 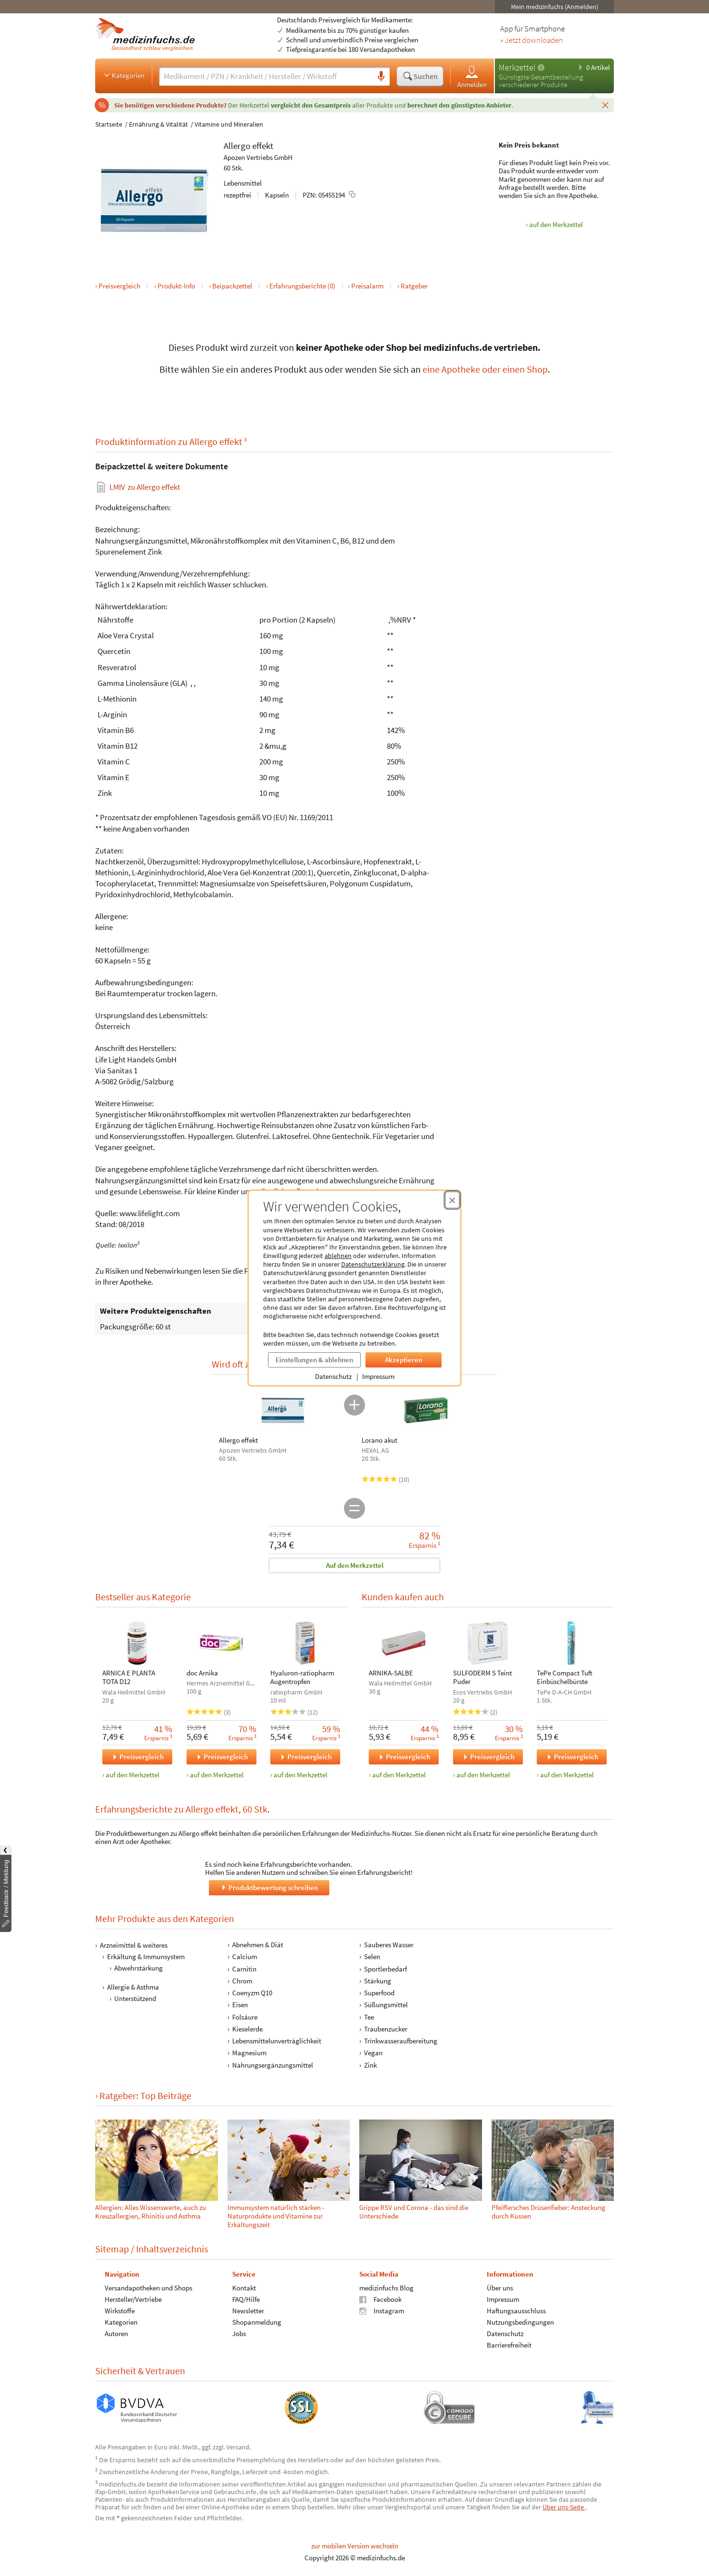 What do you see at coordinates (302, 1677) in the screenshot?
I see `Hyaluron-ratiopharm Augentropfen` at bounding box center [302, 1677].